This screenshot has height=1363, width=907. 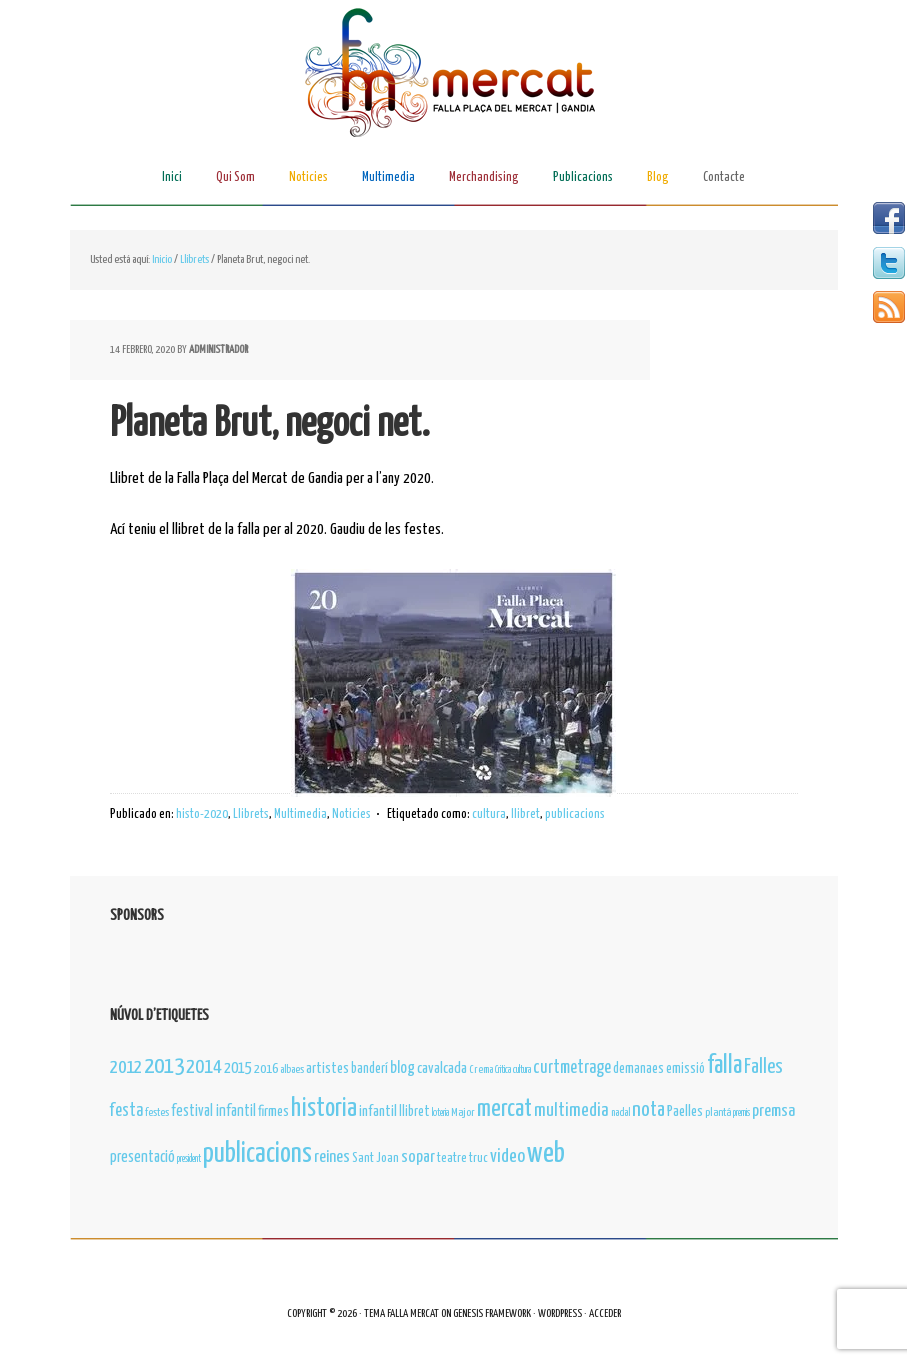 What do you see at coordinates (418, 1157) in the screenshot?
I see `sopar [sopar (21 elementos)]` at bounding box center [418, 1157].